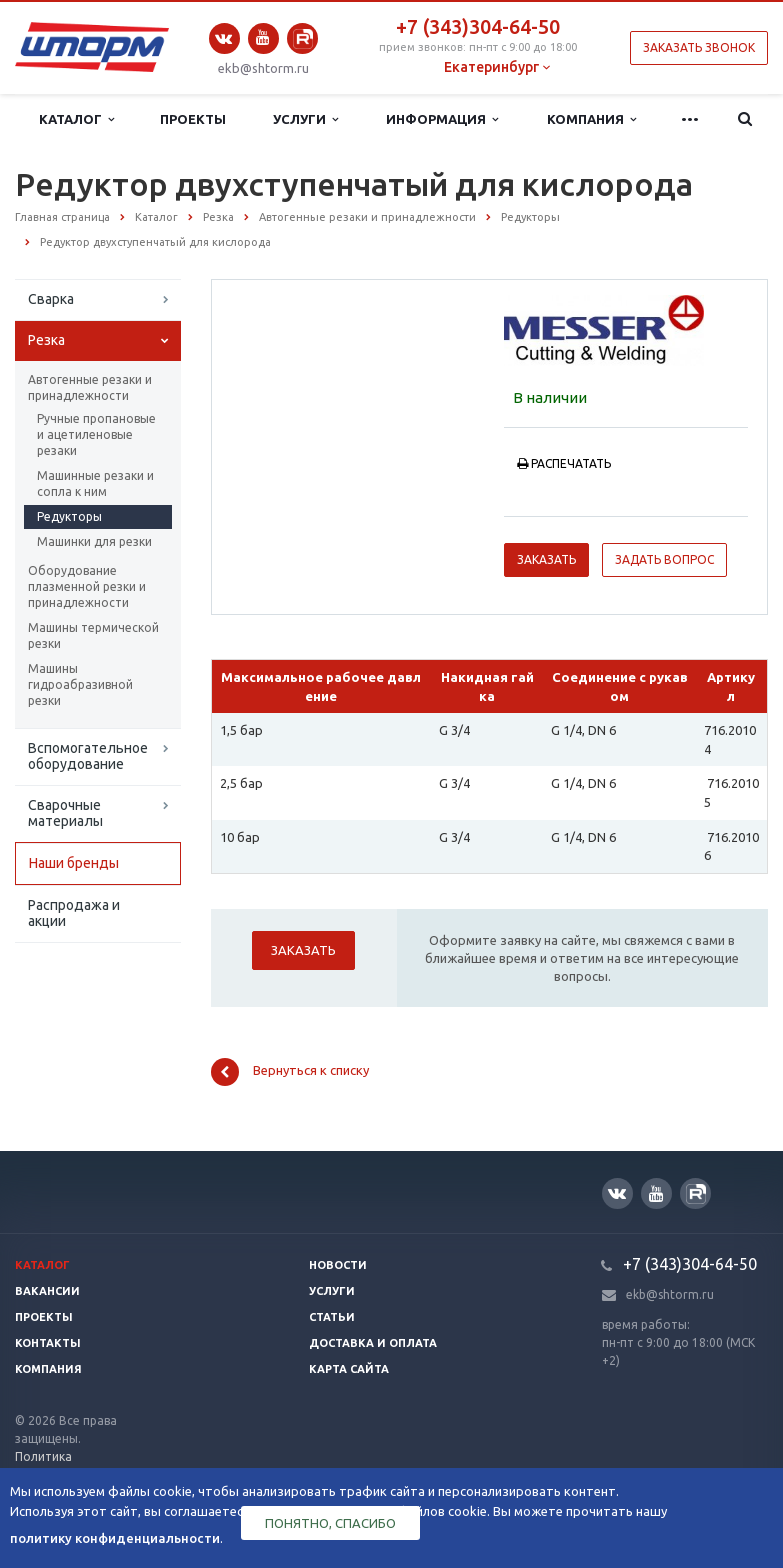 Image resolution: width=783 pixels, height=1568 pixels. What do you see at coordinates (80, 684) in the screenshot?
I see `Машины гидроабразивной резки` at bounding box center [80, 684].